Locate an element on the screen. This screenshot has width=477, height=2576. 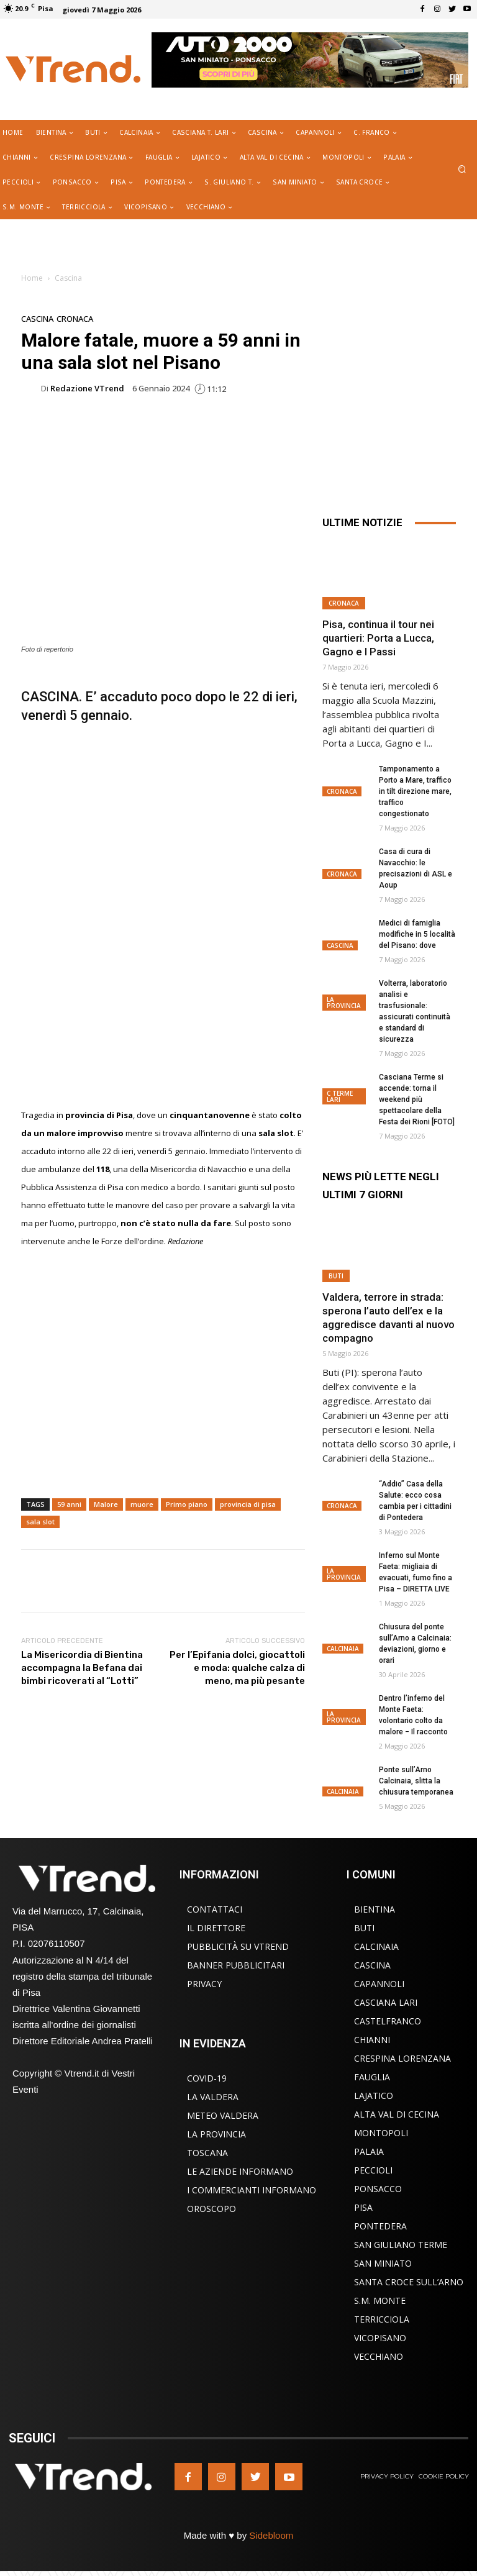
Montopoli is located at coordinates (381, 2133).